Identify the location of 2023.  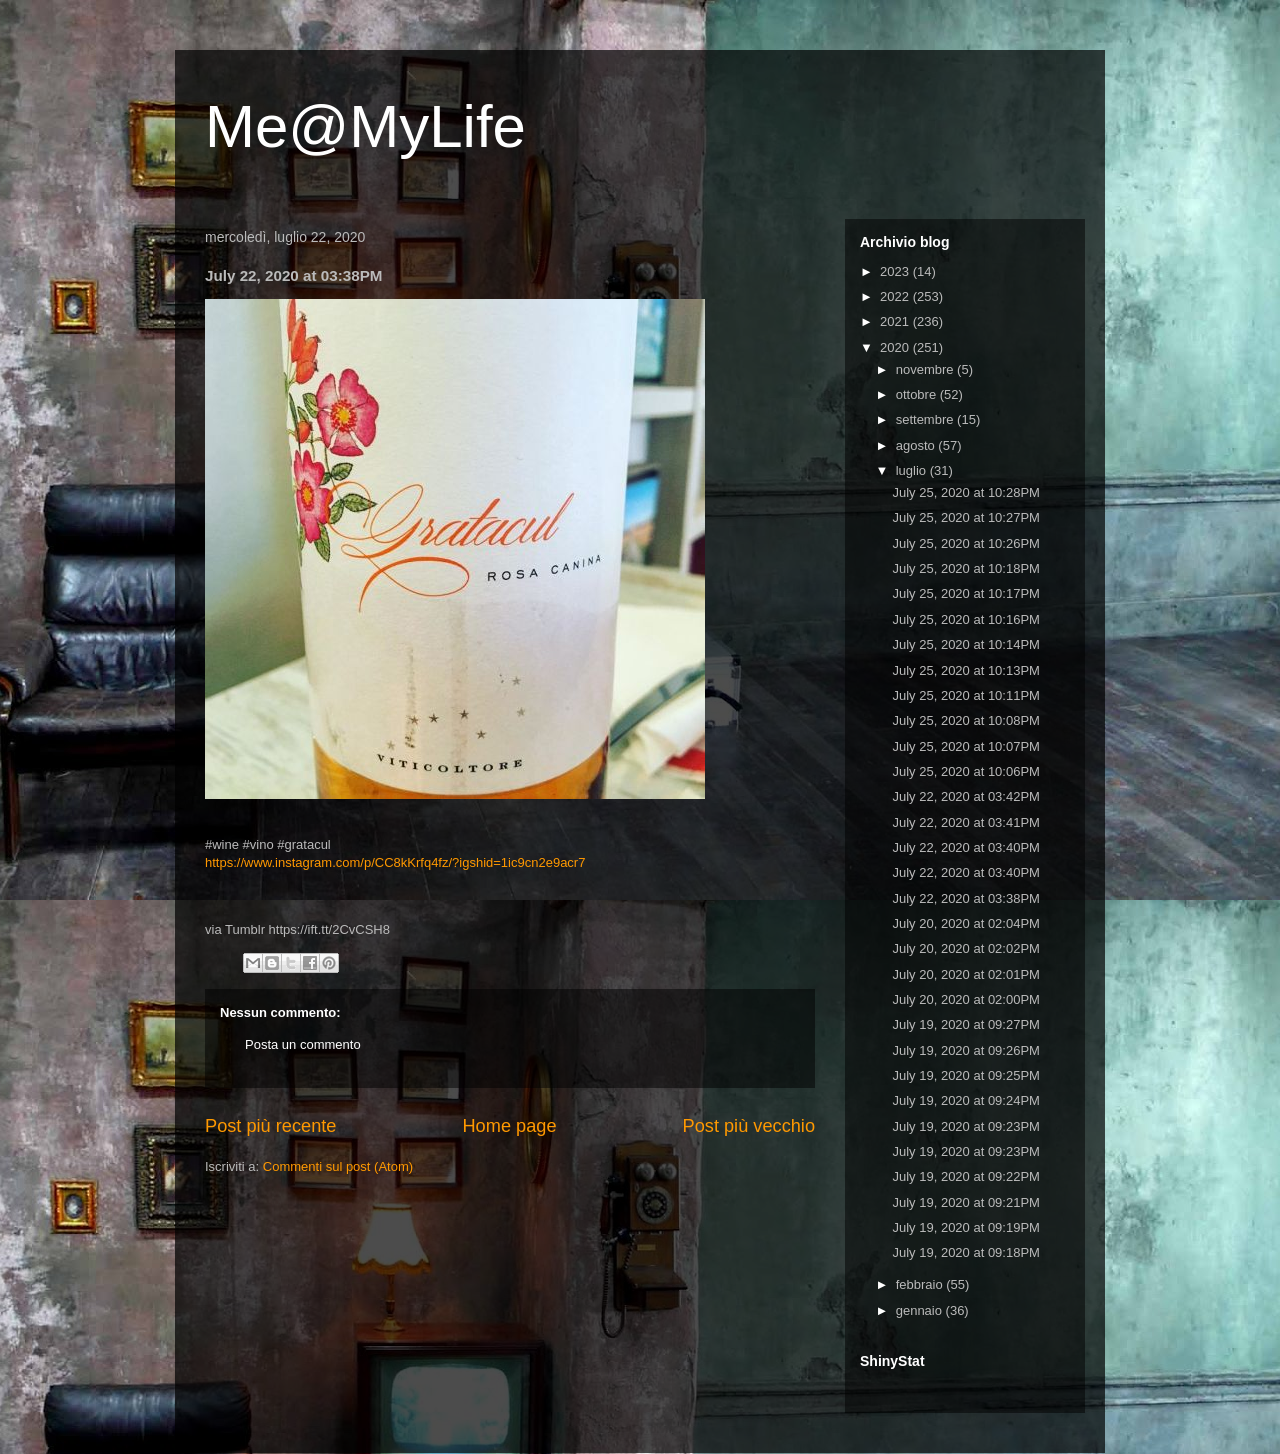
(896, 271).